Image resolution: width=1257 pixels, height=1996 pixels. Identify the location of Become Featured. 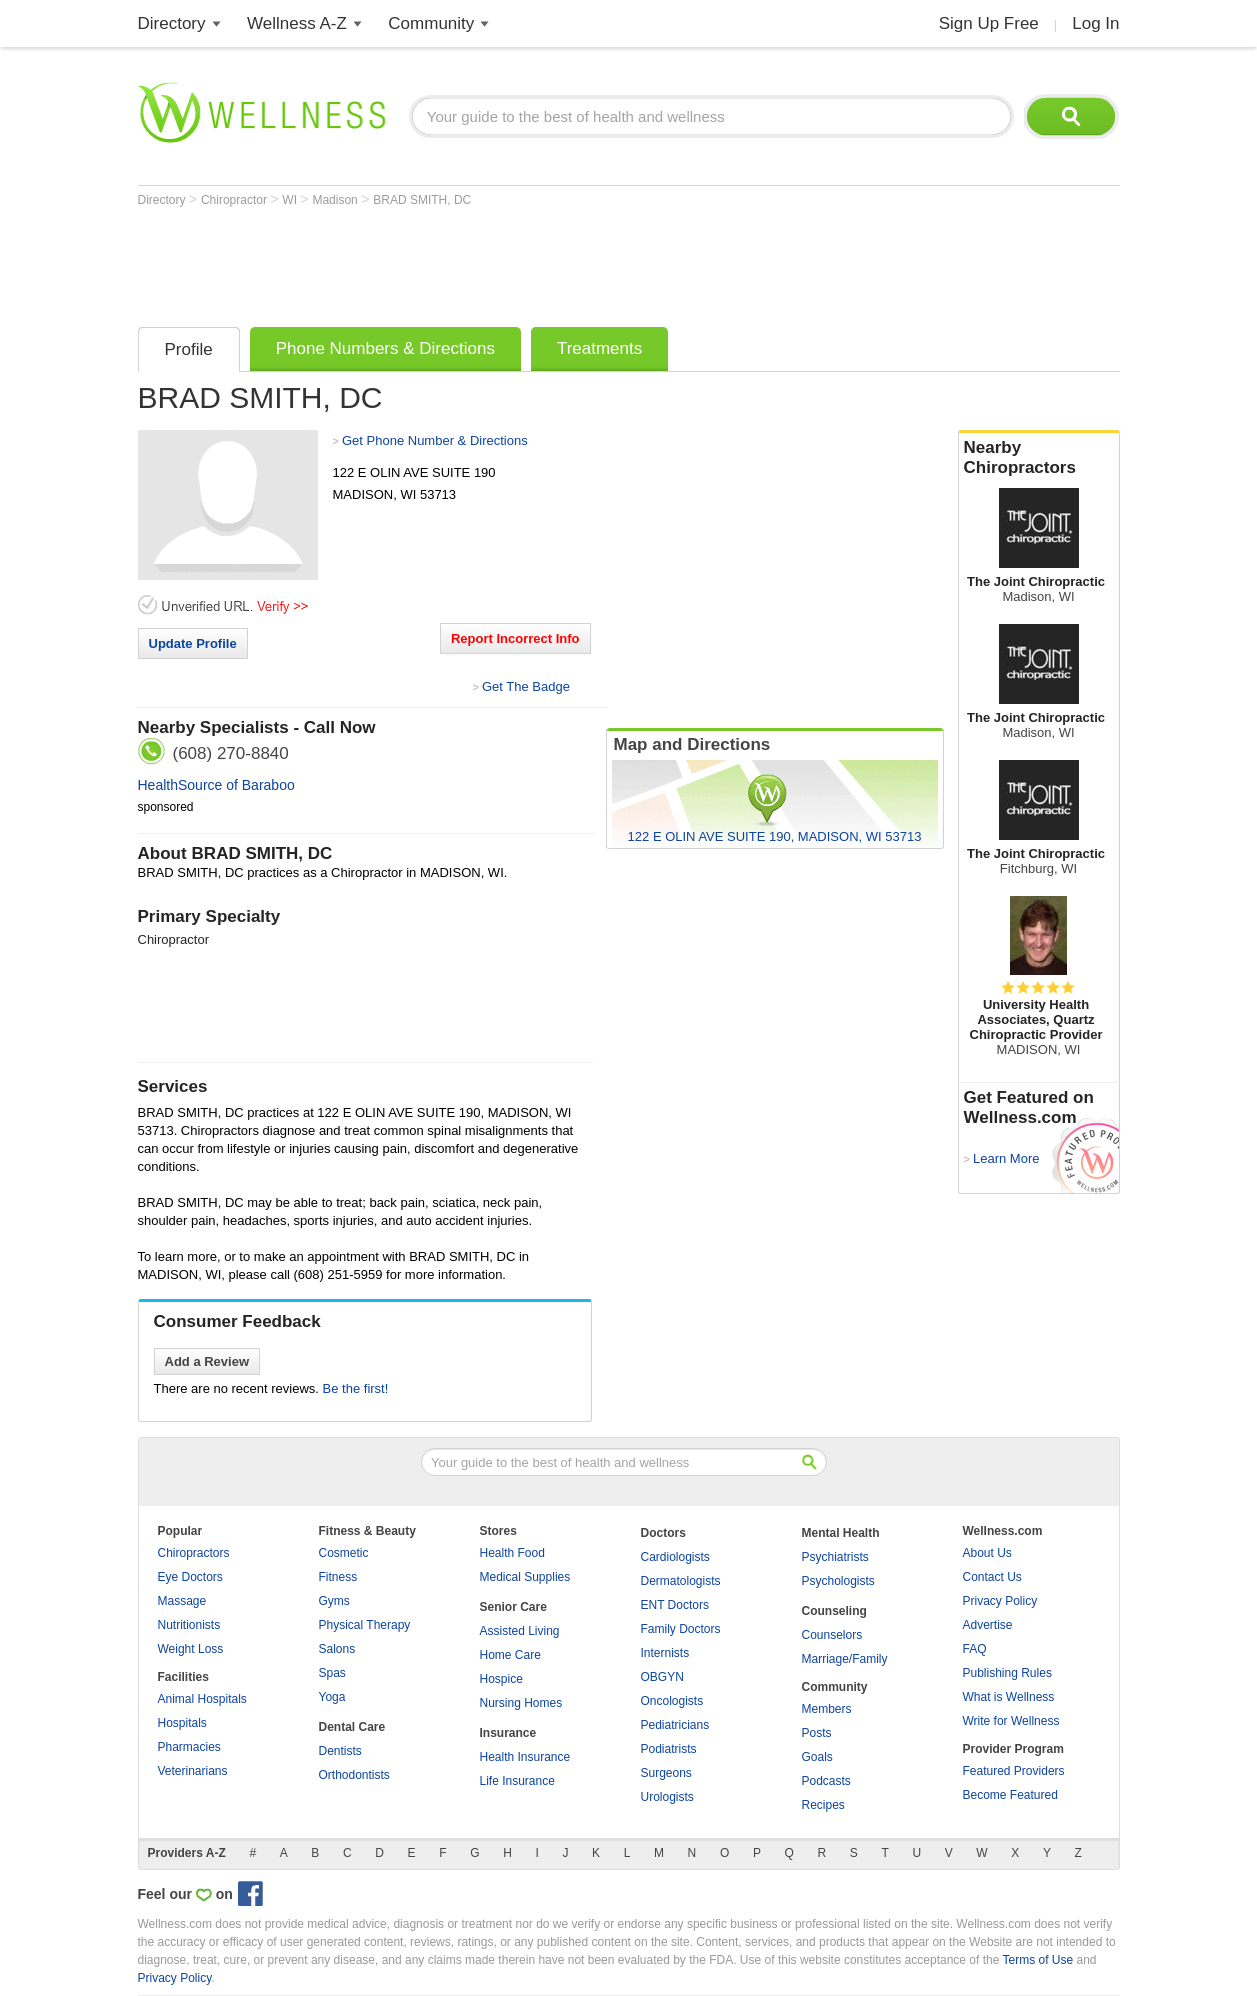
(1010, 1795).